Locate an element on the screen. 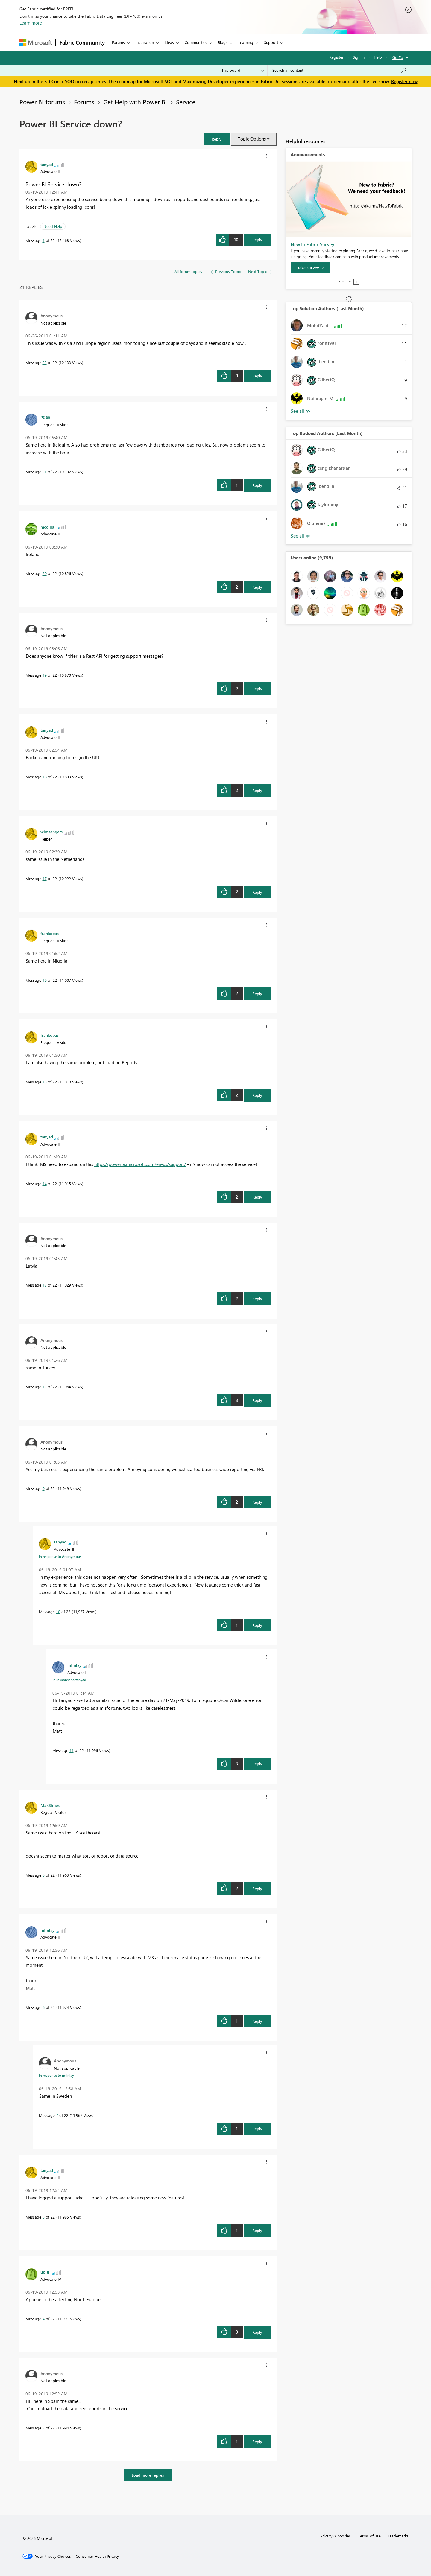  Reply [Reply to comment] is located at coordinates (257, 375).